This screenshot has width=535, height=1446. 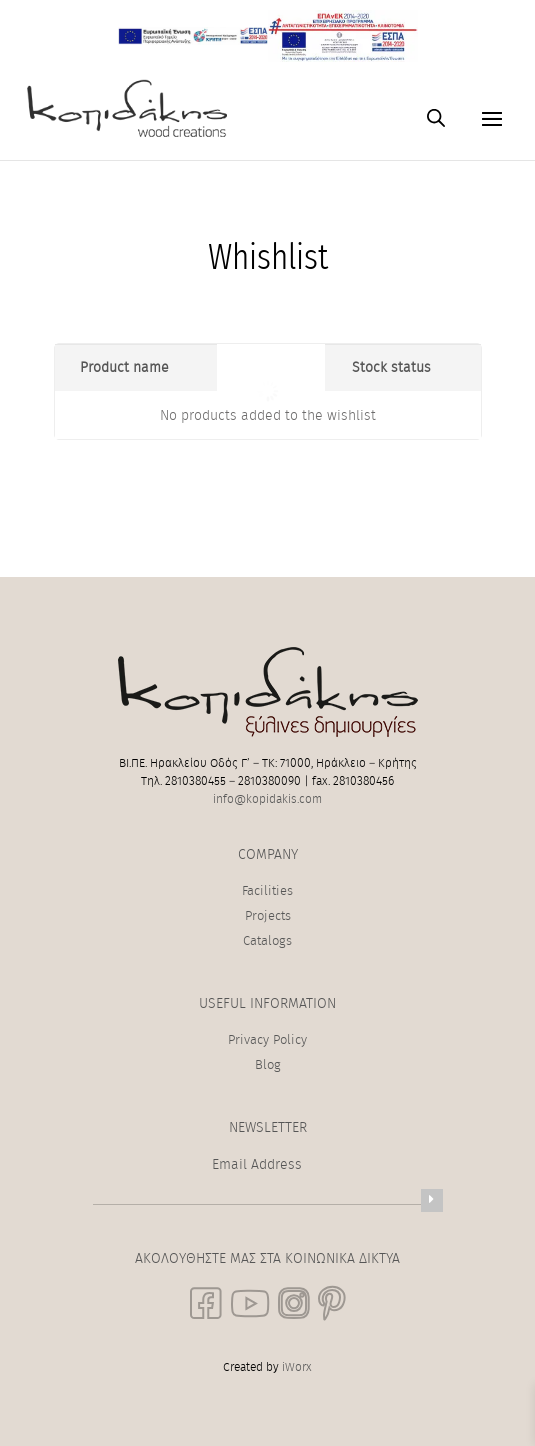 What do you see at coordinates (267, 799) in the screenshot?
I see `info@kopidakis.com` at bounding box center [267, 799].